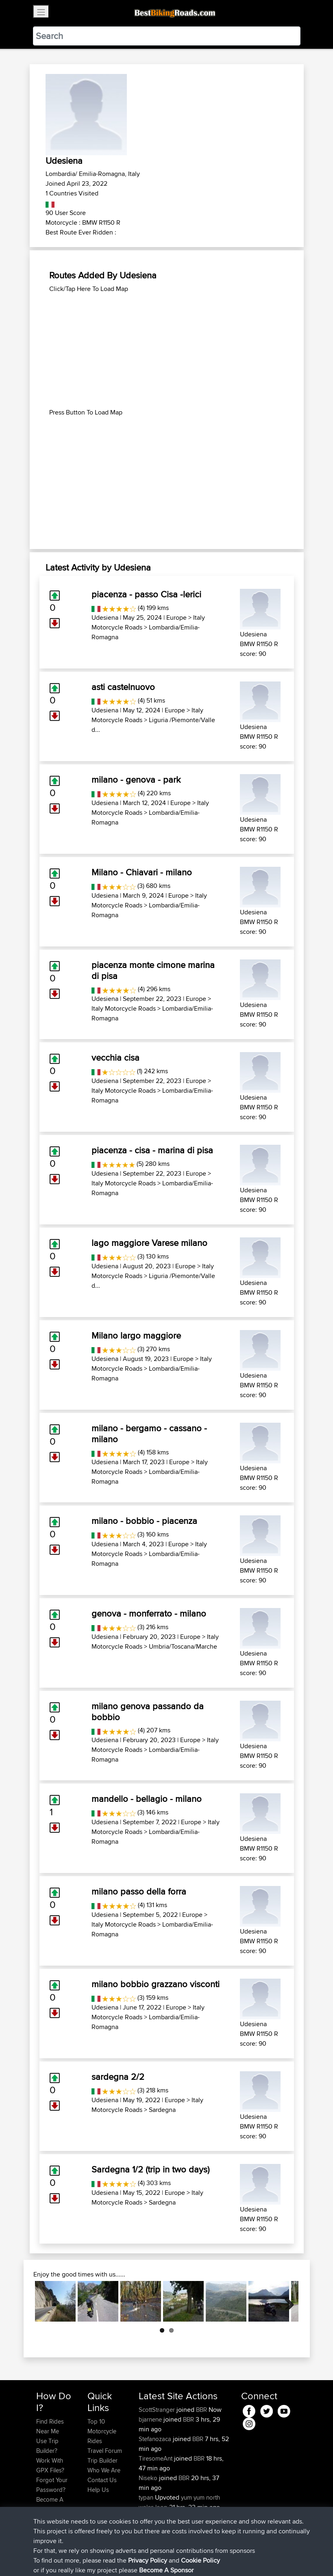 The image size is (333, 2576). I want to click on Next, so click(286, 2301).